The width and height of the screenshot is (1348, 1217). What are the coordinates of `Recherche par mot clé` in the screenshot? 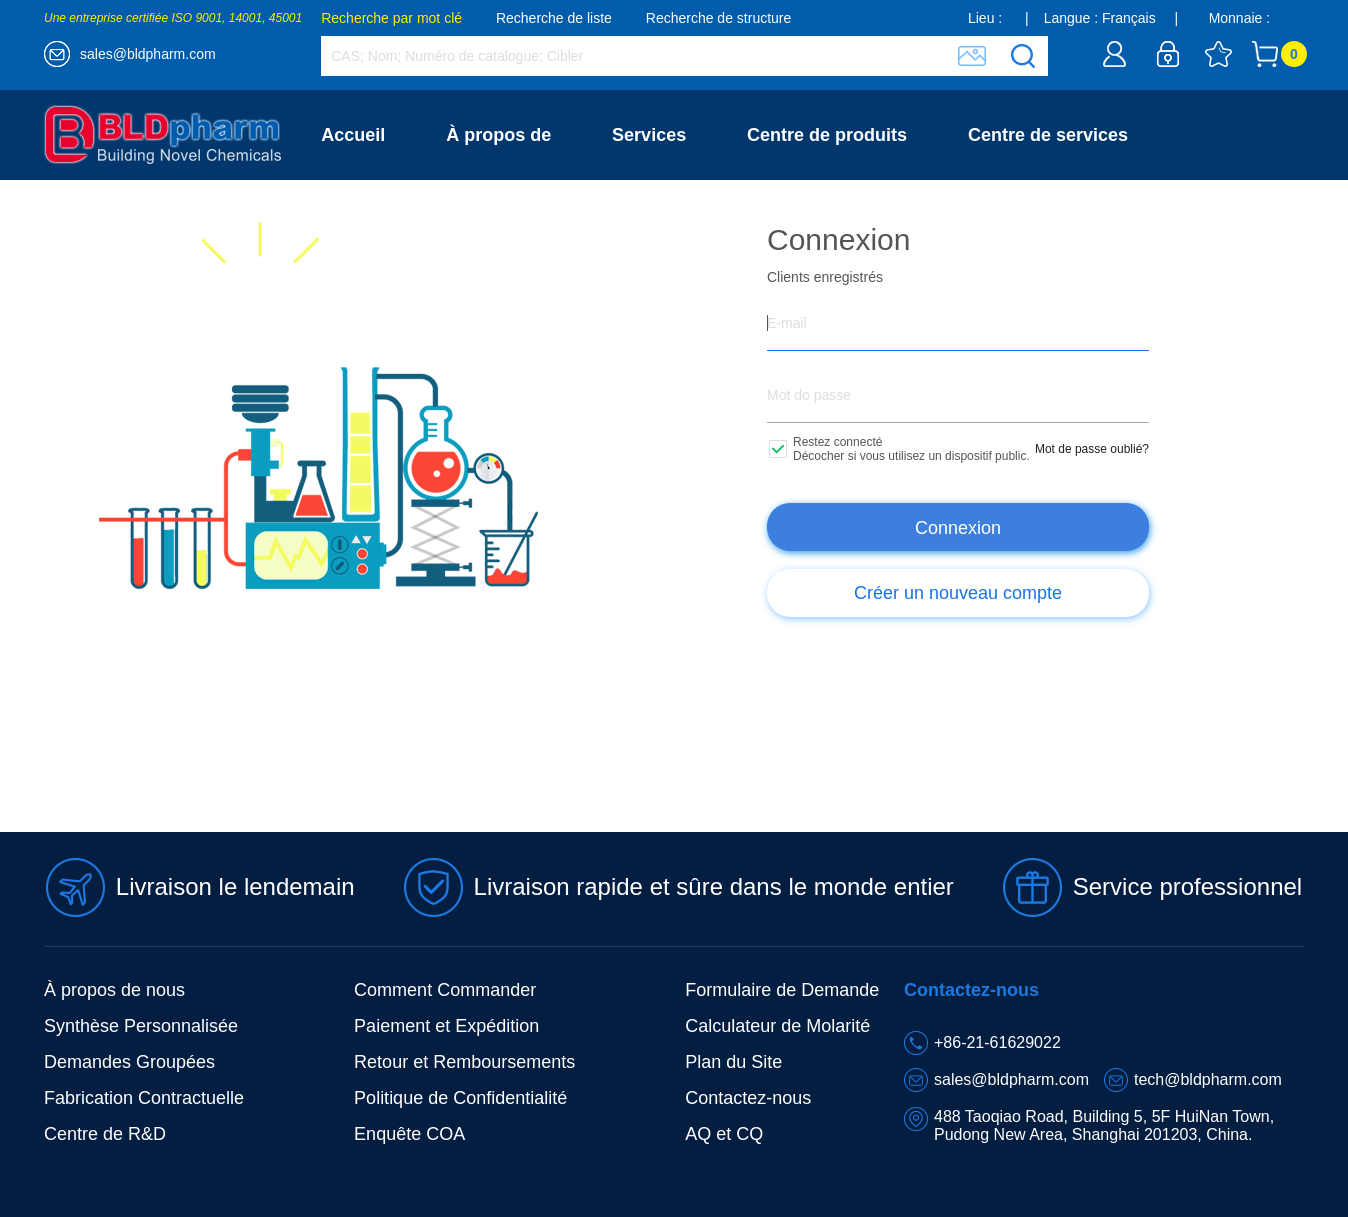 It's located at (391, 18).